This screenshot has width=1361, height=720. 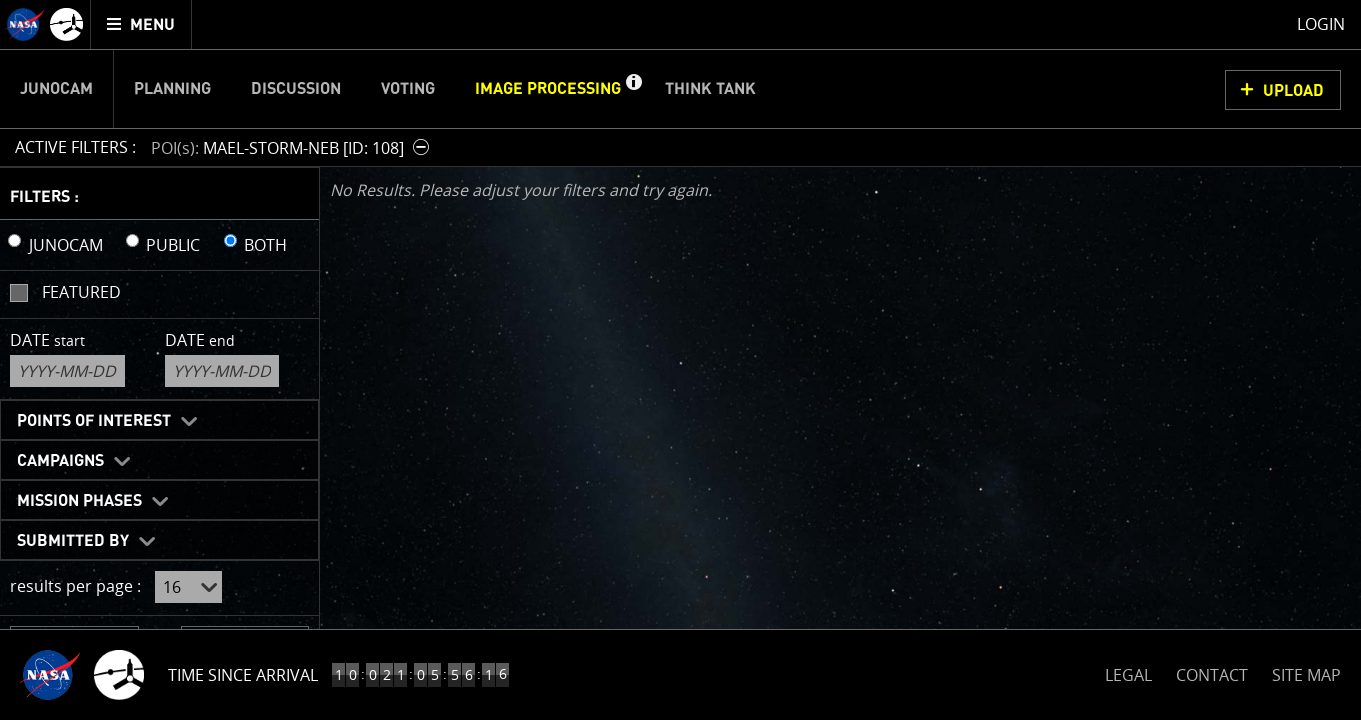 What do you see at coordinates (1321, 24) in the screenshot?
I see `Login [menuitem]` at bounding box center [1321, 24].